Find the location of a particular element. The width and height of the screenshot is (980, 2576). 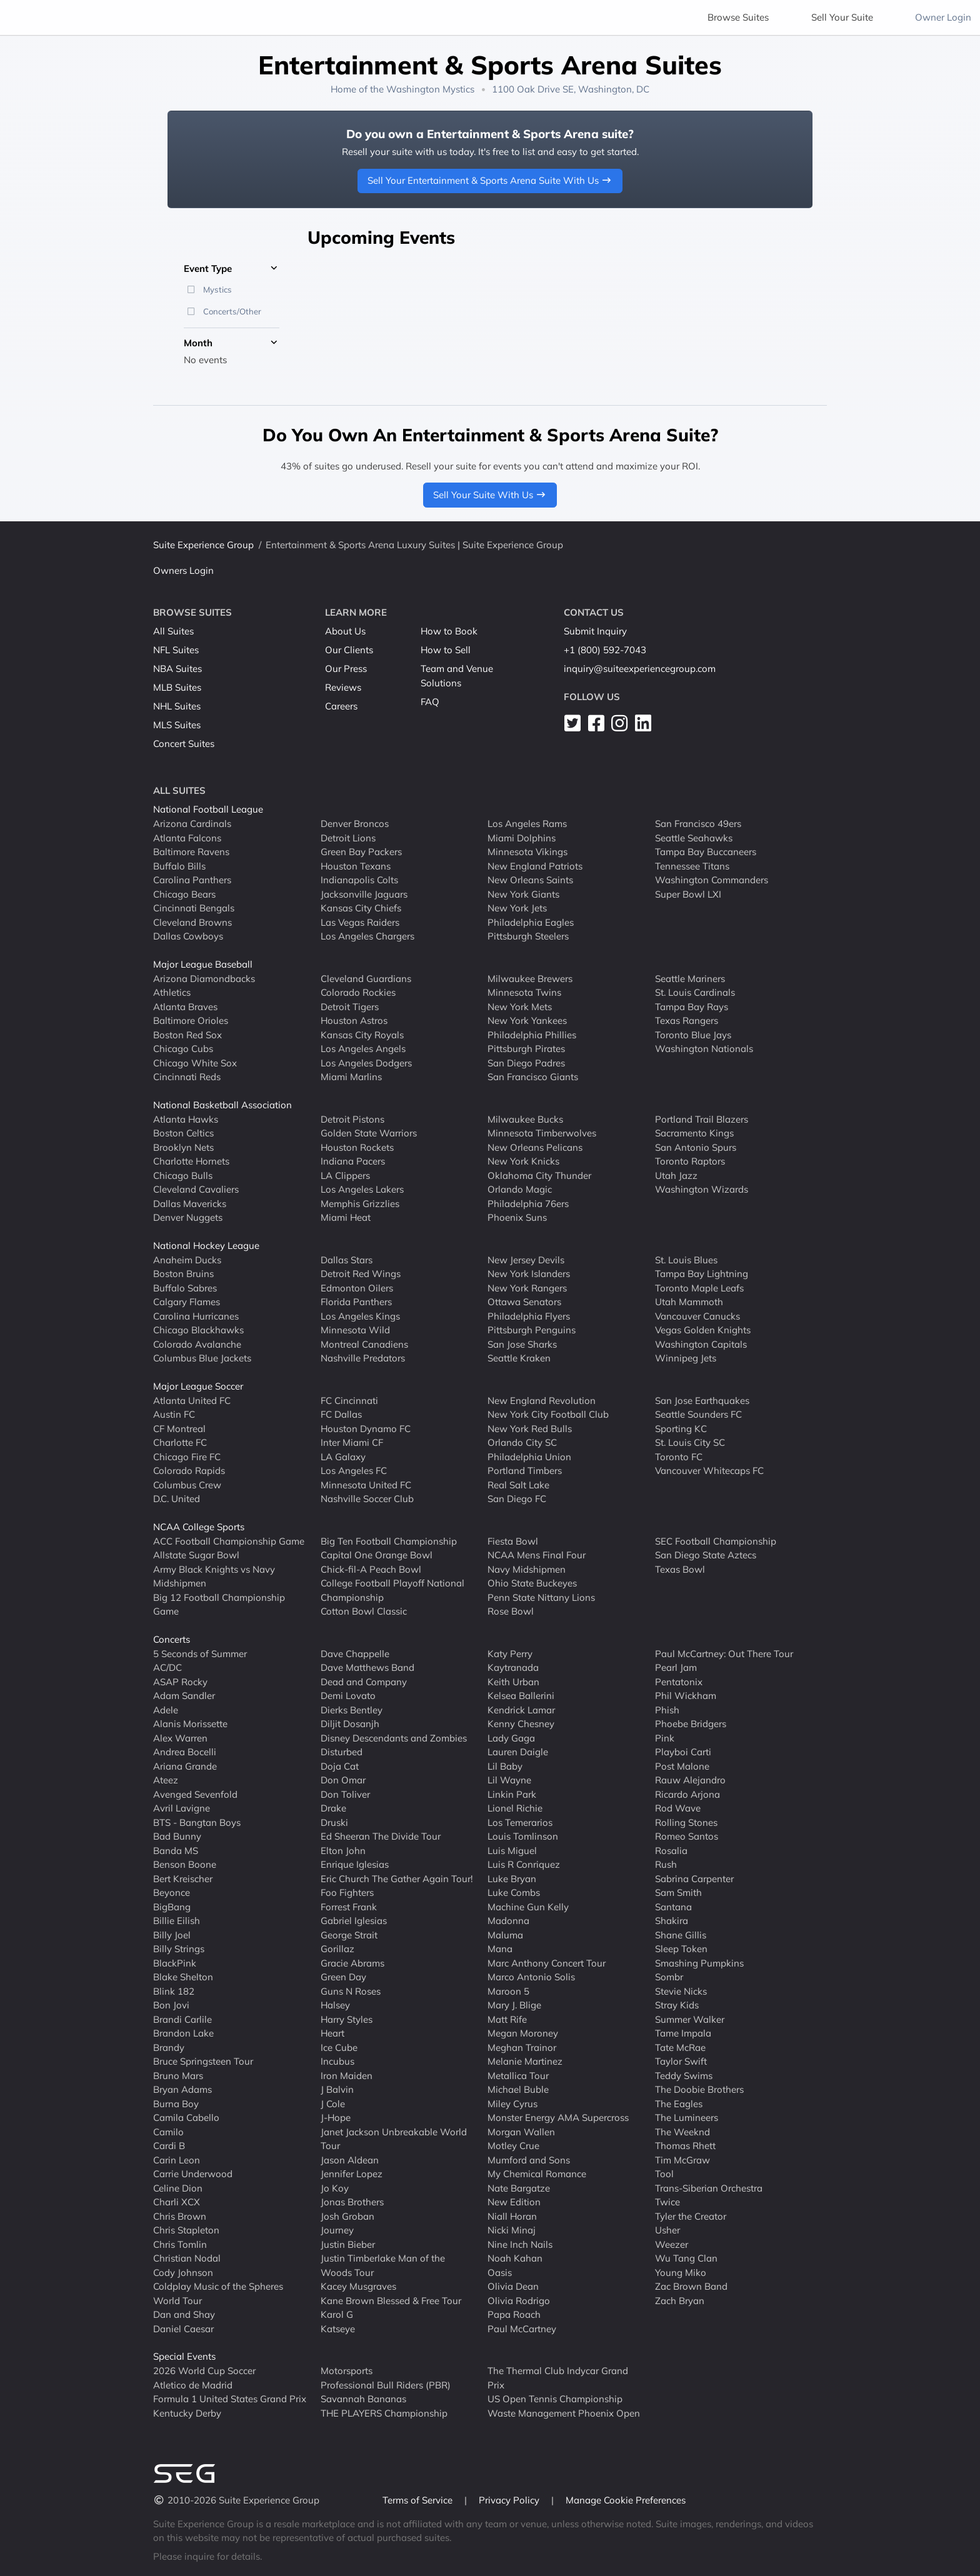

Teddy Swims is located at coordinates (683, 2075).